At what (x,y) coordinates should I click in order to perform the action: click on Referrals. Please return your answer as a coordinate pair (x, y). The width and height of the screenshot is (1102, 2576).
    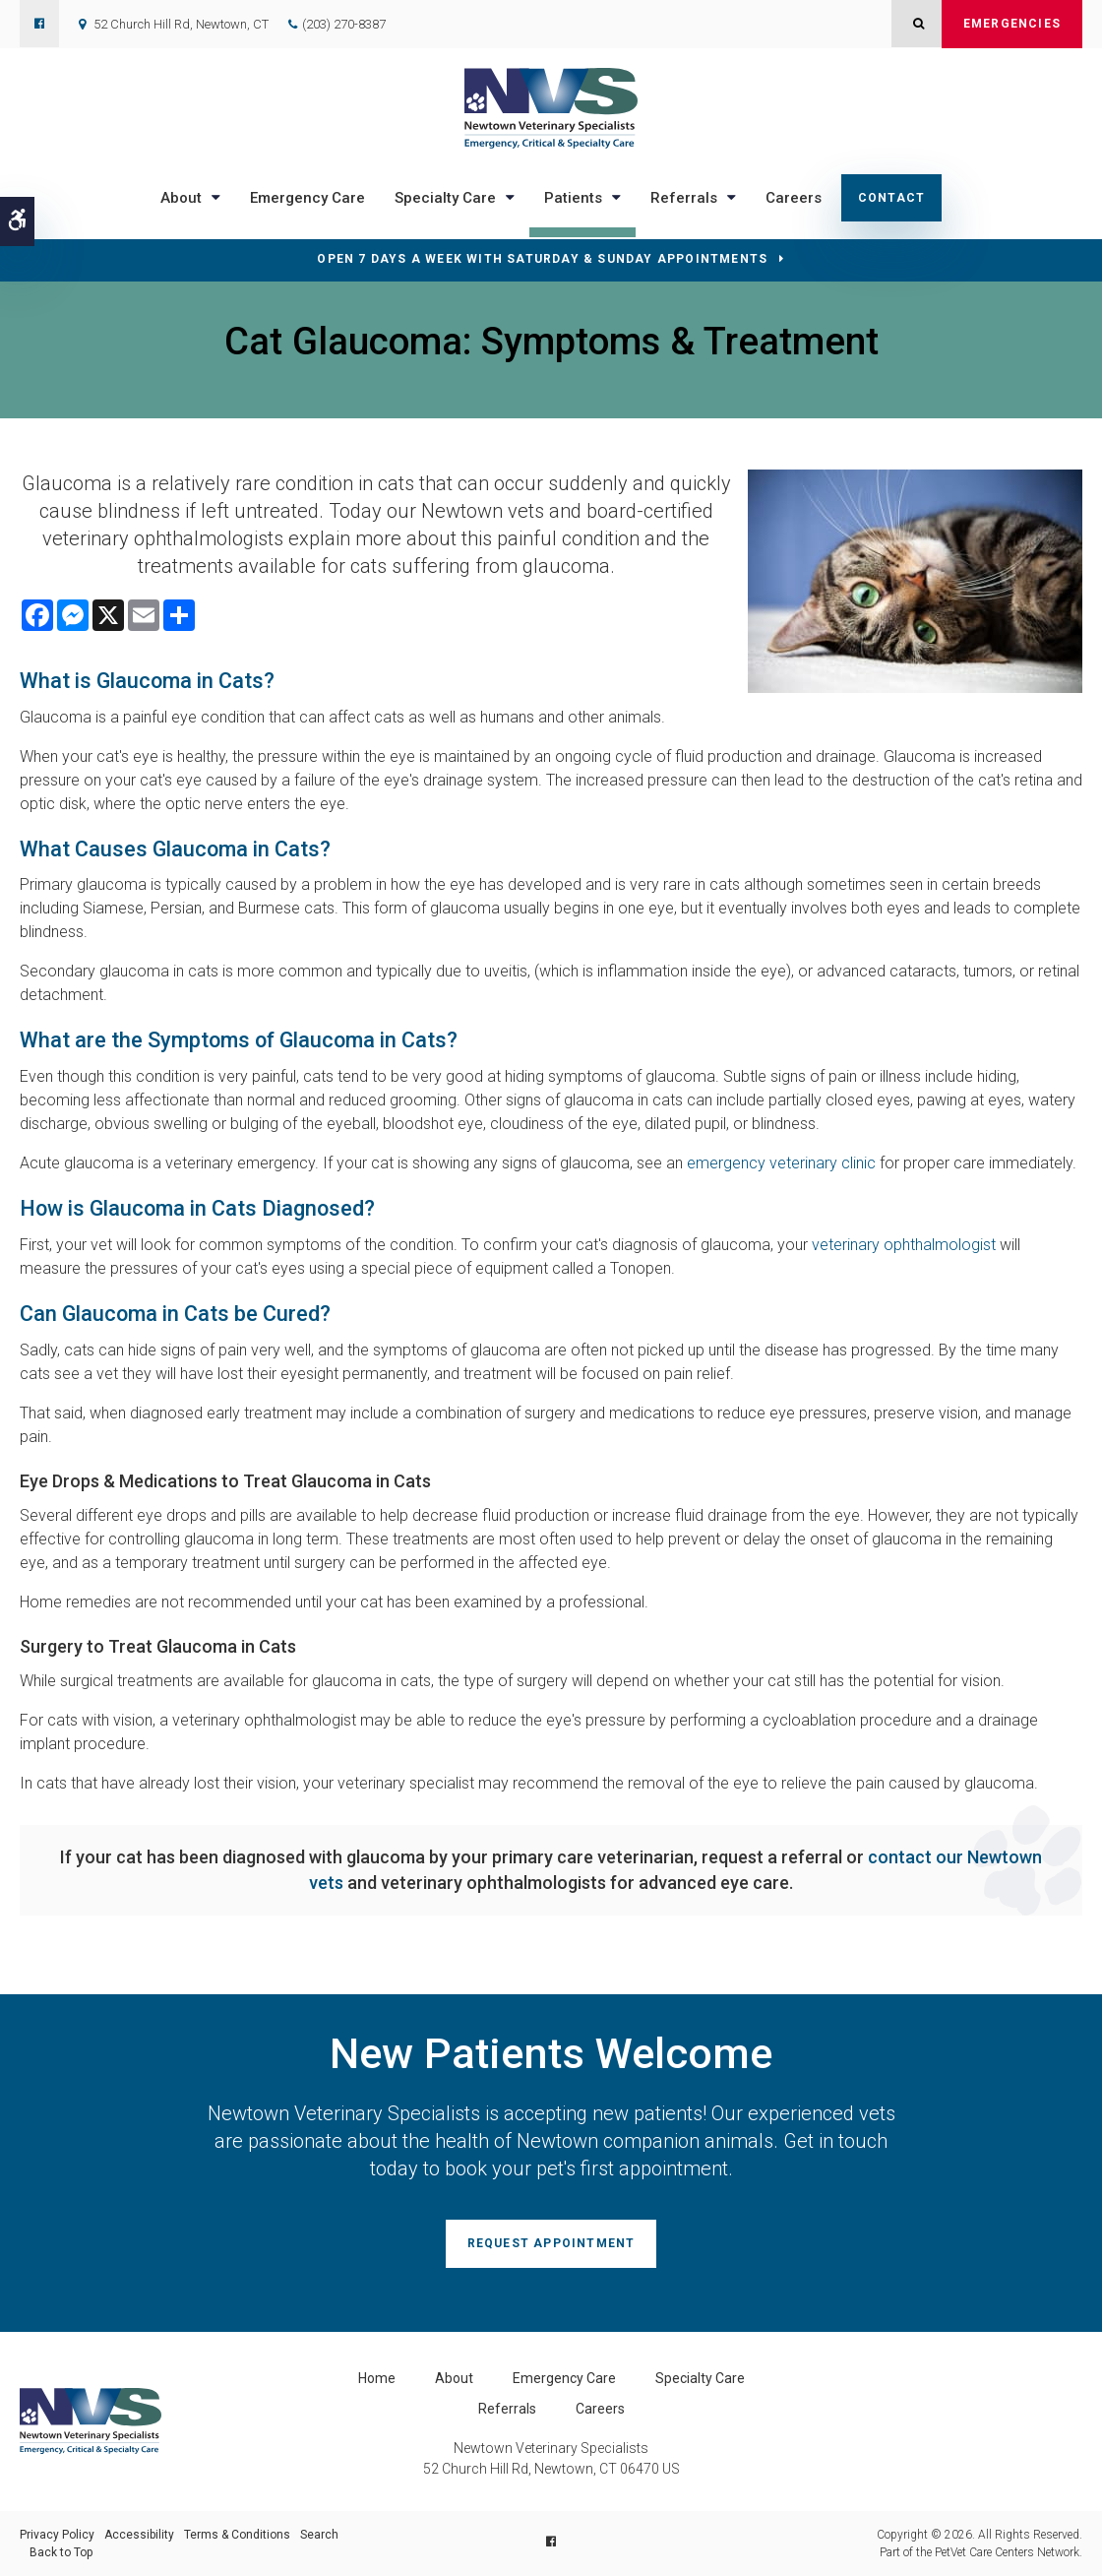
    Looking at the image, I should click on (507, 2409).